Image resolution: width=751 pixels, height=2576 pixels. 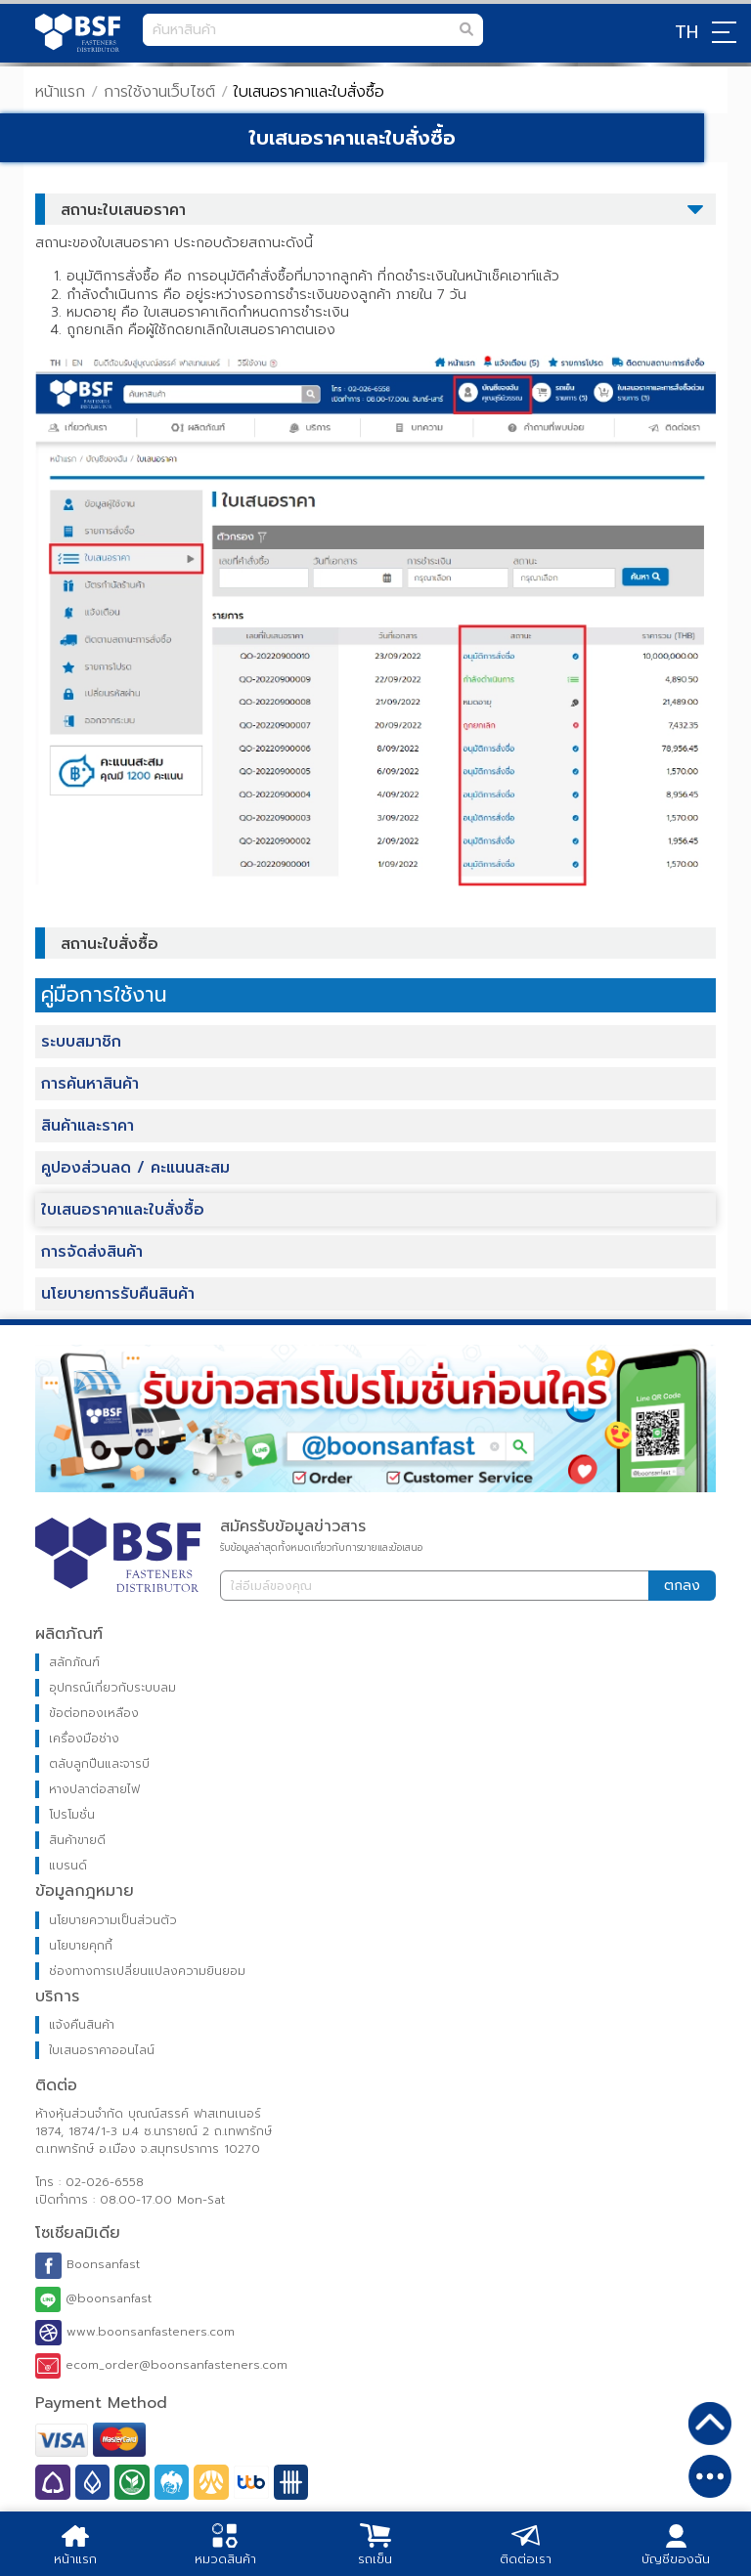 What do you see at coordinates (94, 1713) in the screenshot?
I see `ข้อต่อทองเหลือง` at bounding box center [94, 1713].